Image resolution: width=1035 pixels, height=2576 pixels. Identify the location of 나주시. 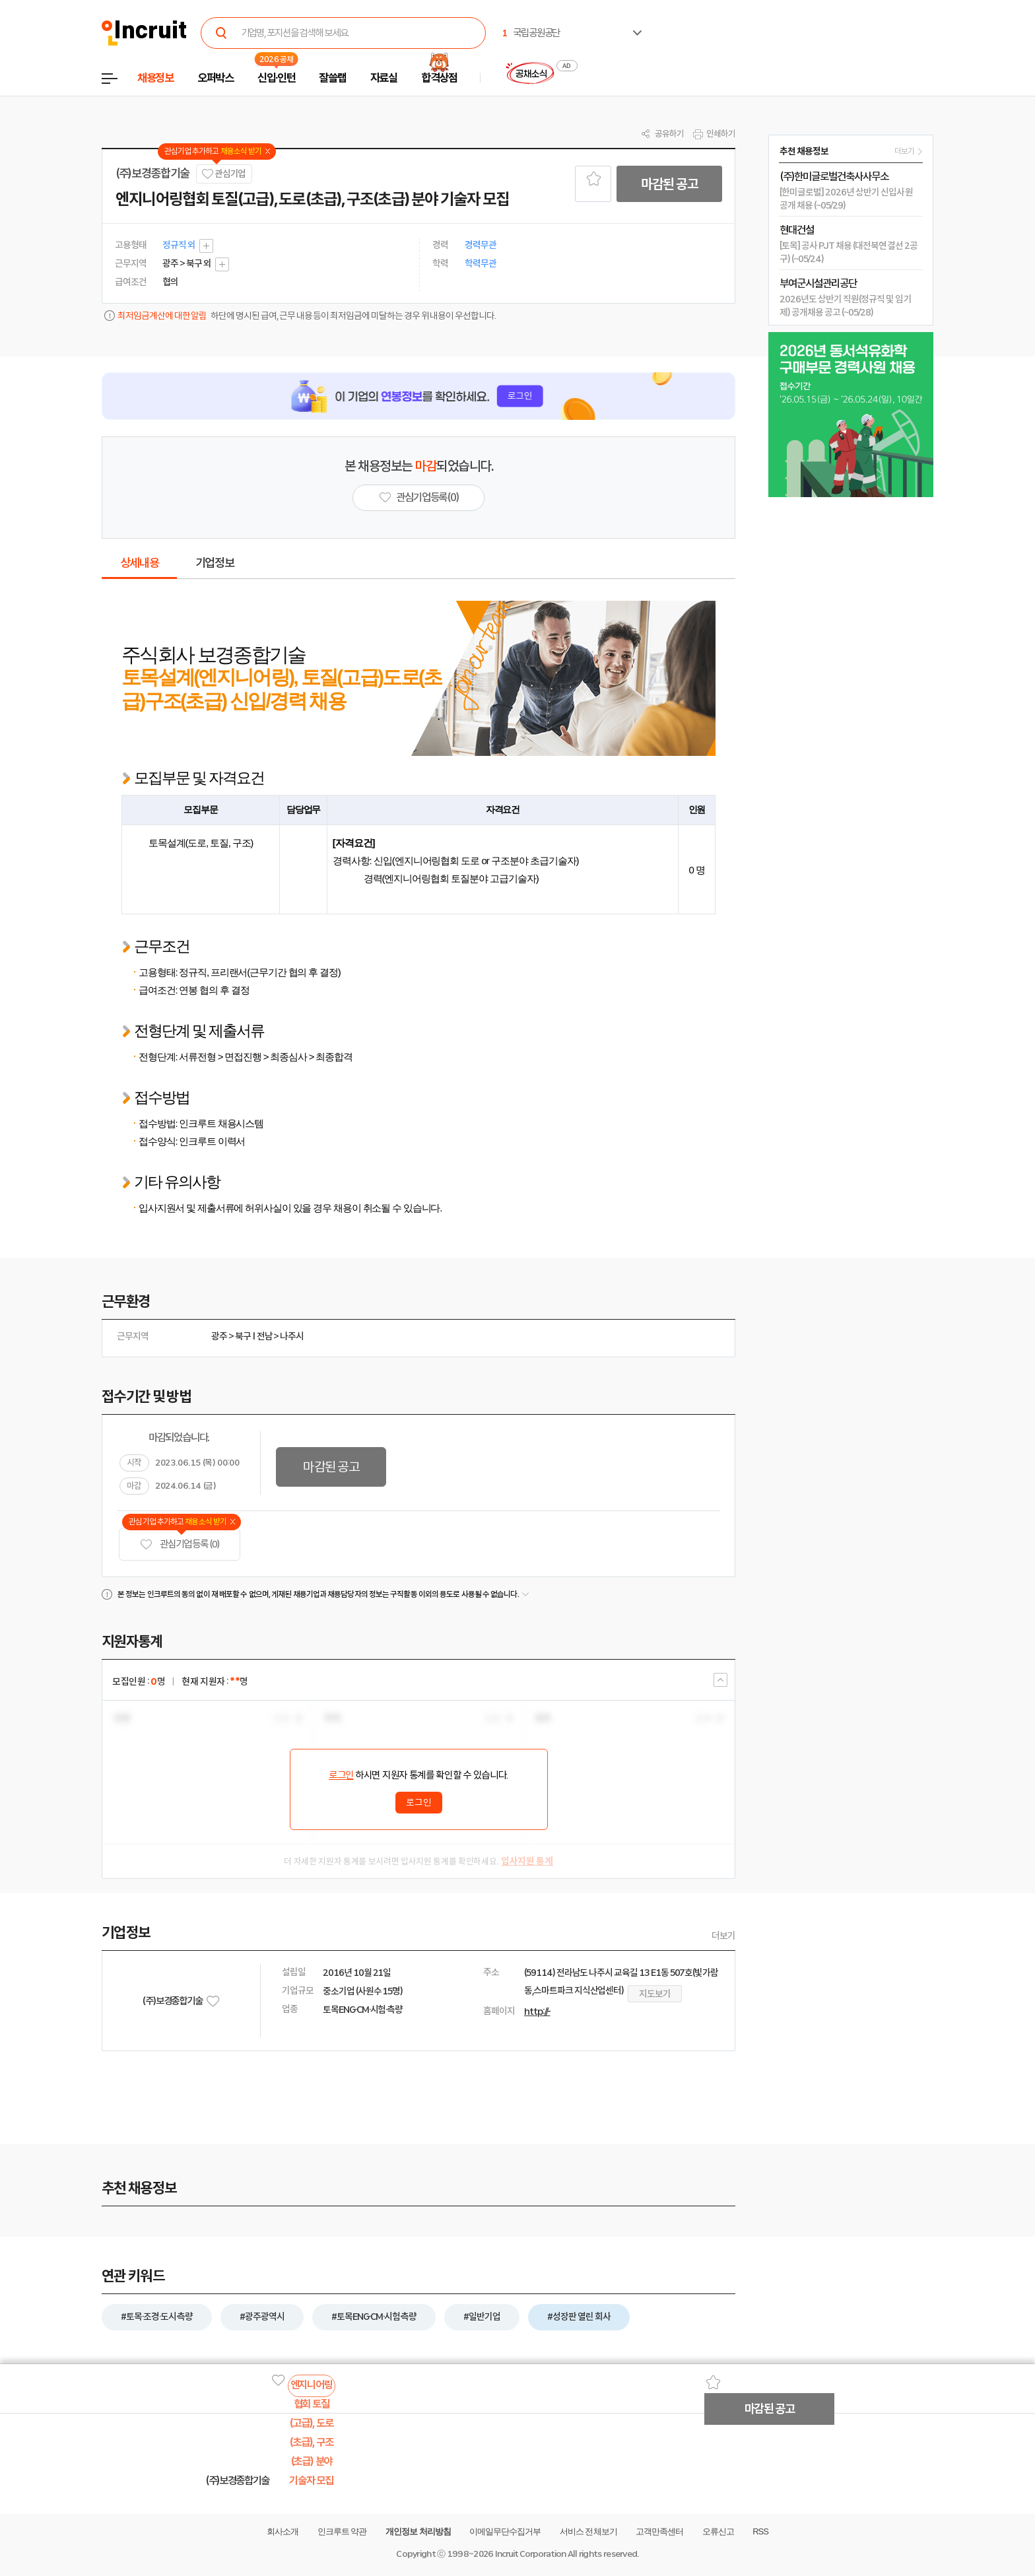
(292, 1336).